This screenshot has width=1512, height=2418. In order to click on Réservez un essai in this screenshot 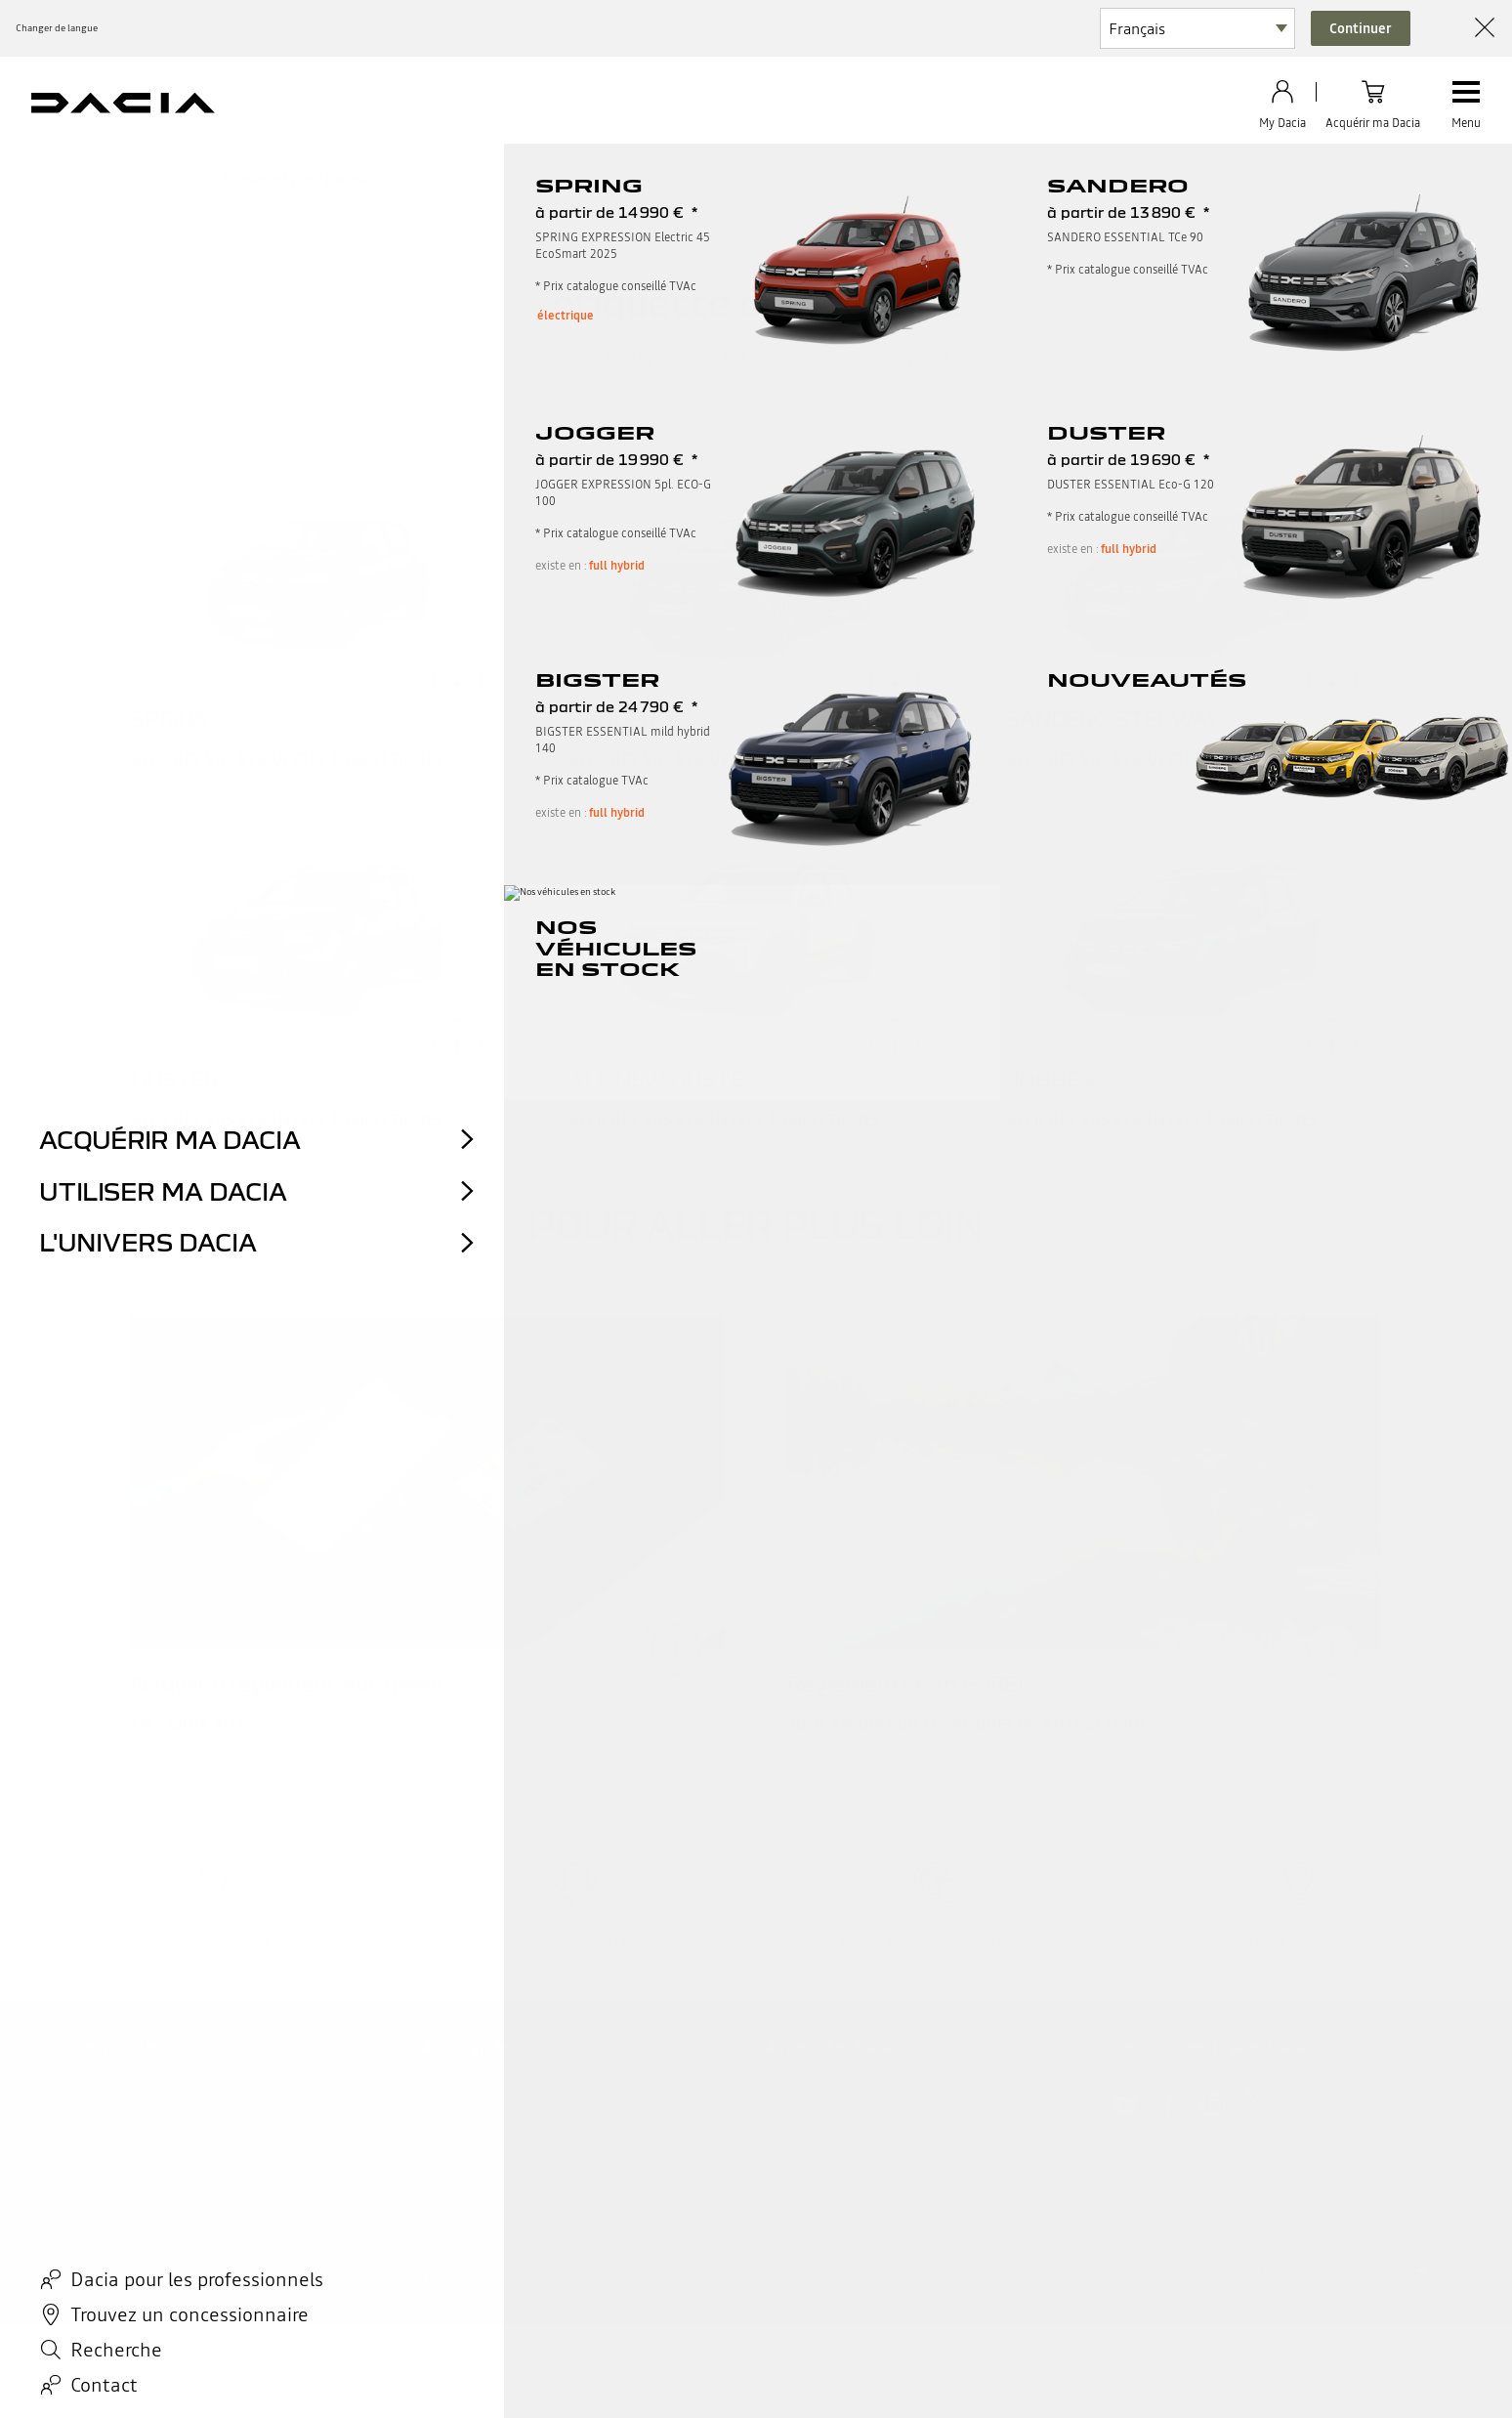, I will do `click(473, 2164)`.